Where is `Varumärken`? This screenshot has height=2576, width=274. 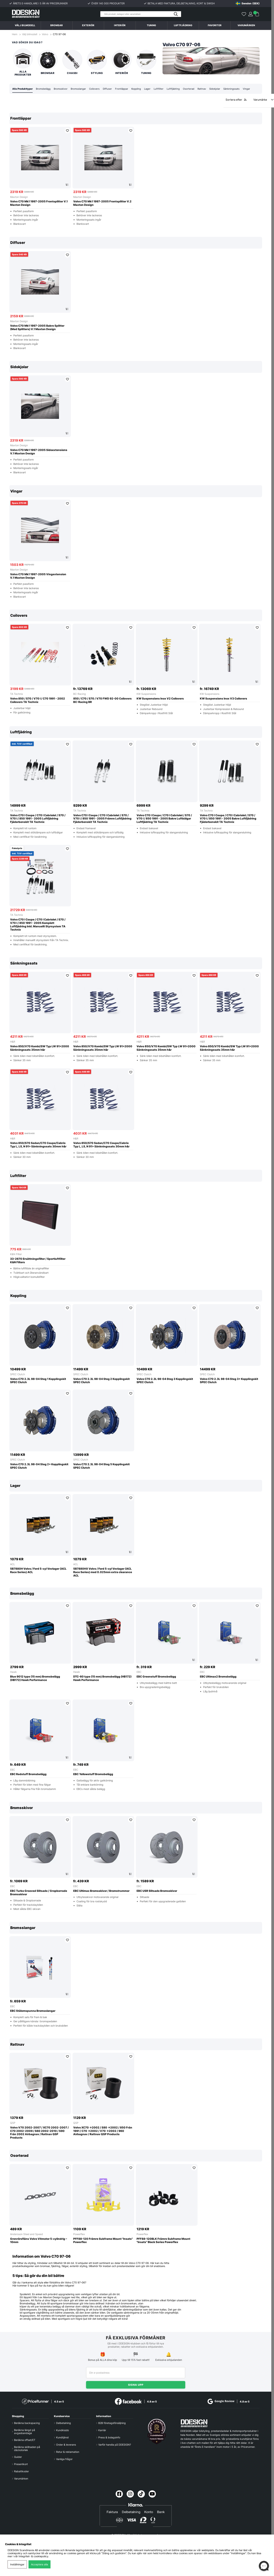 Varumärken is located at coordinates (246, 25).